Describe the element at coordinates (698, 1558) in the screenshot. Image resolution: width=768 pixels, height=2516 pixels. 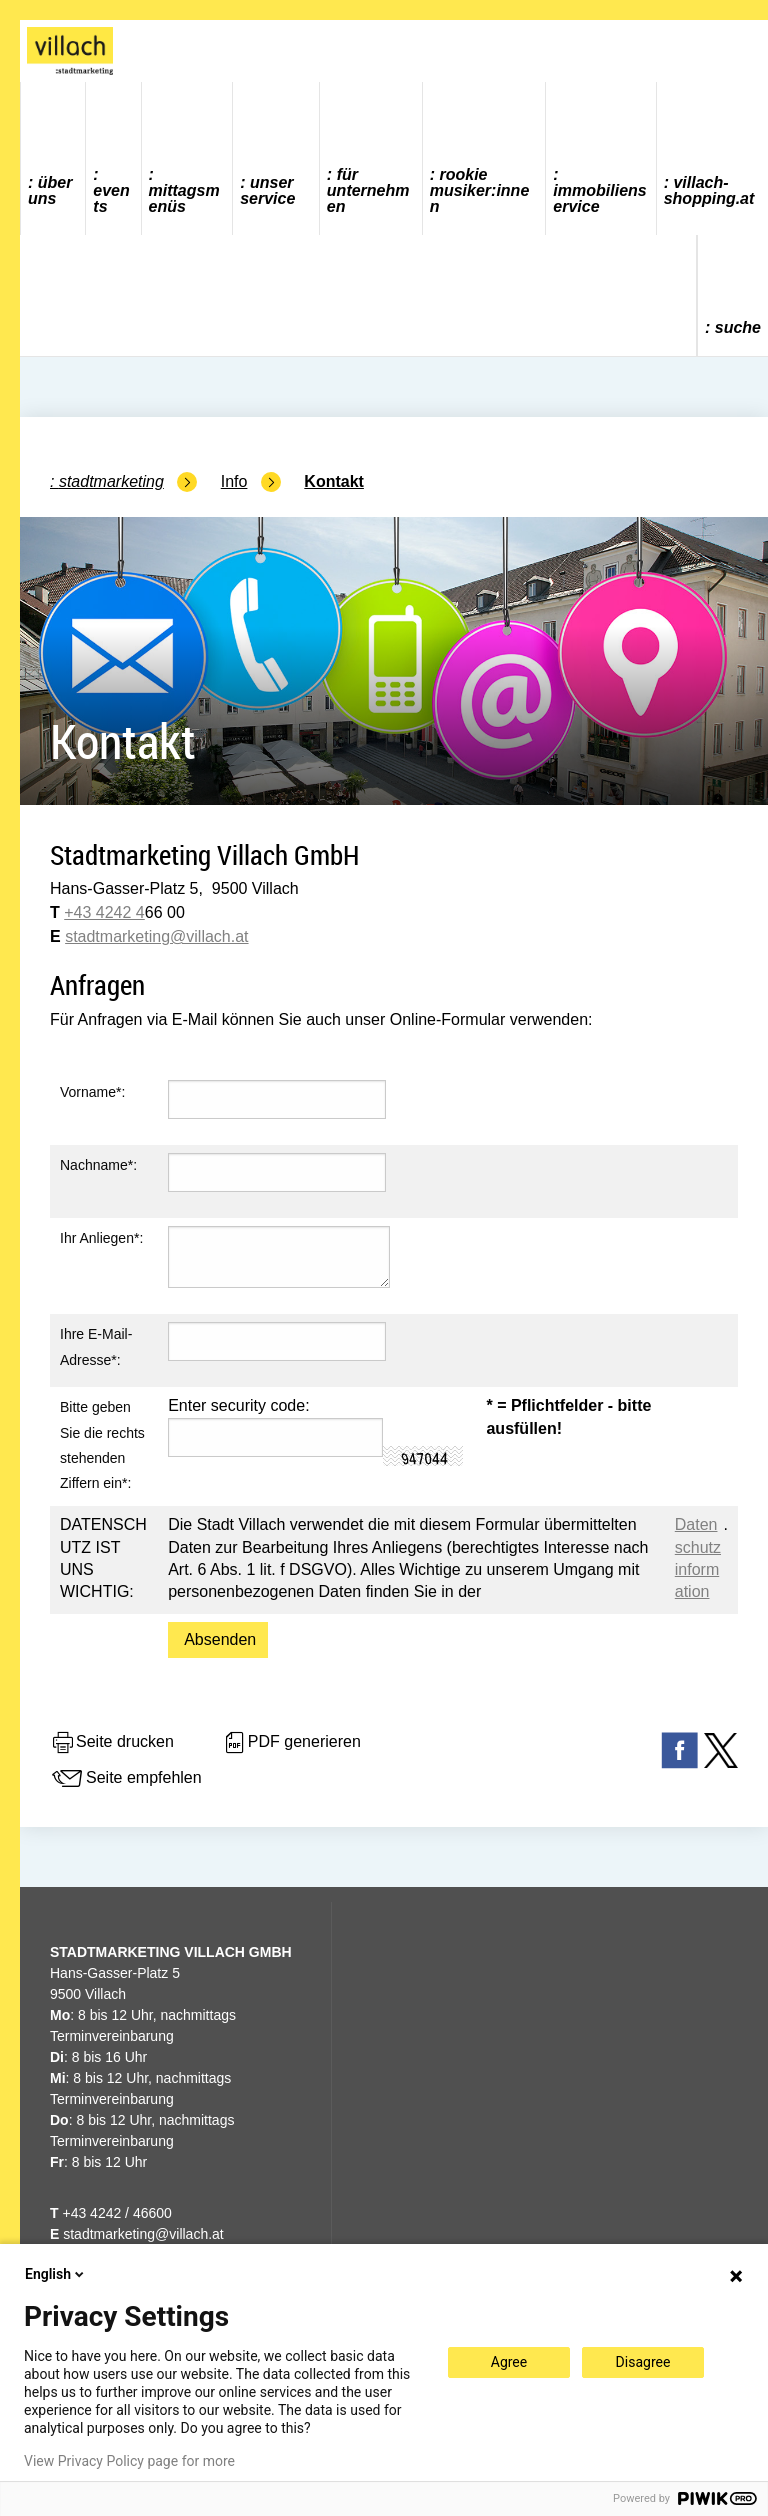
I see `Datenschutzinformation` at that location.